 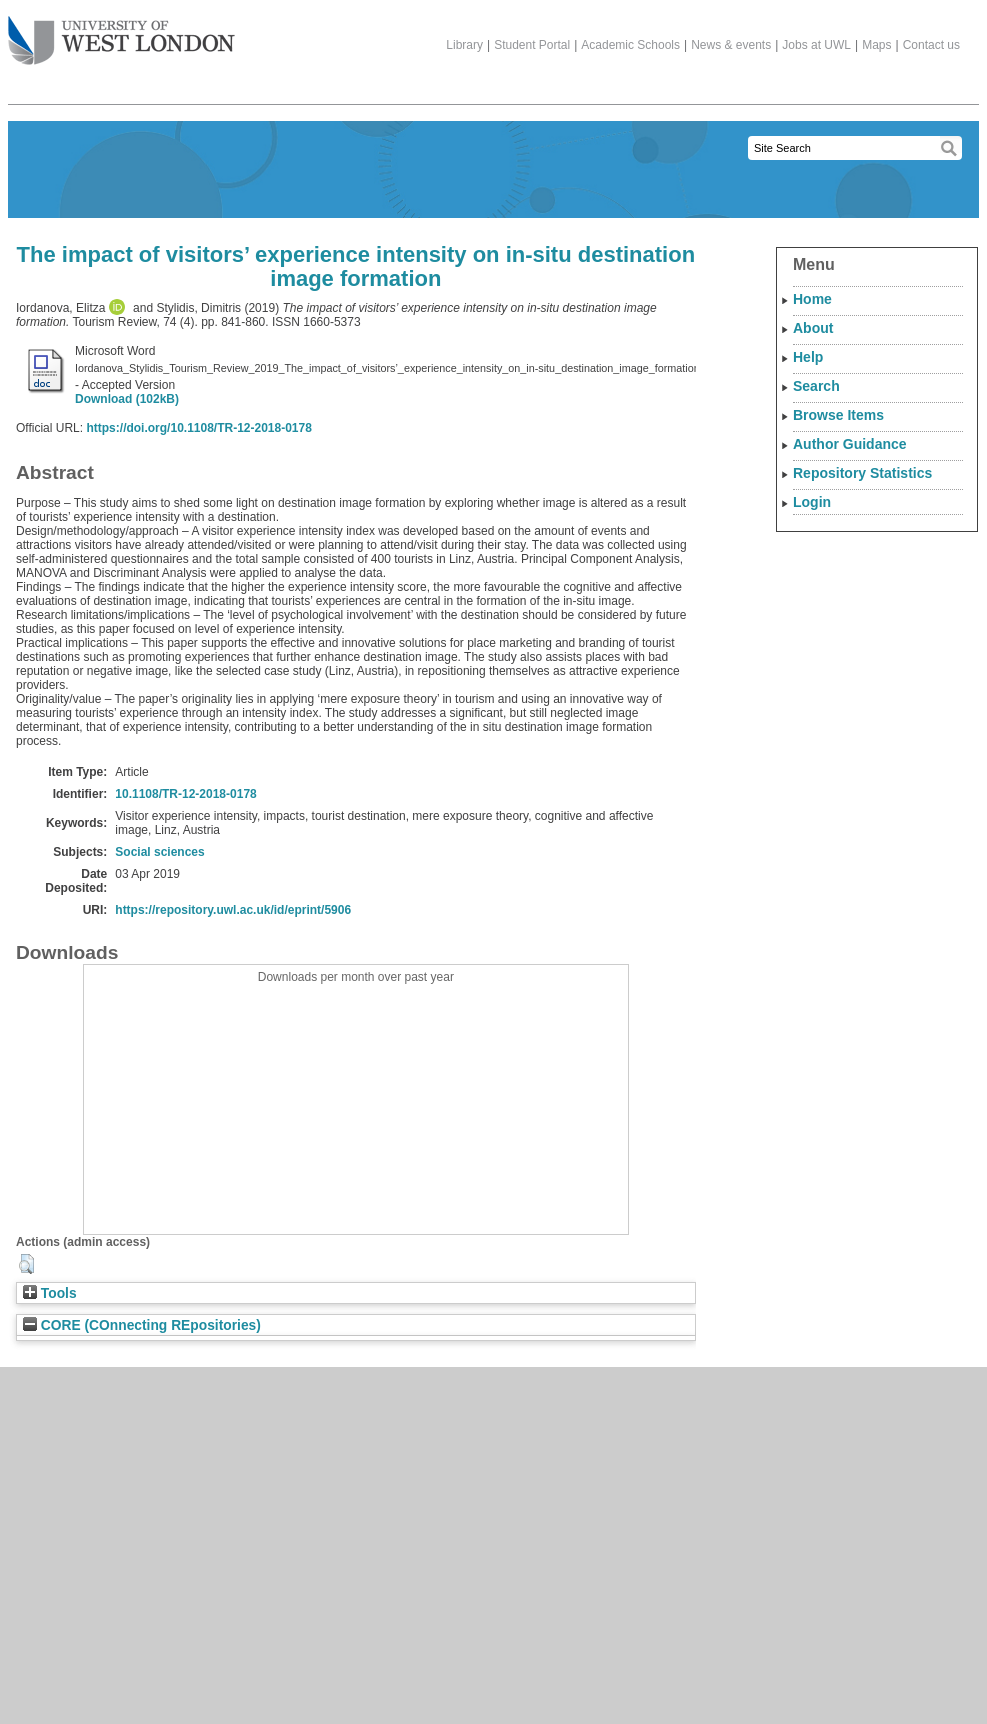 What do you see at coordinates (812, 502) in the screenshot?
I see `Login` at bounding box center [812, 502].